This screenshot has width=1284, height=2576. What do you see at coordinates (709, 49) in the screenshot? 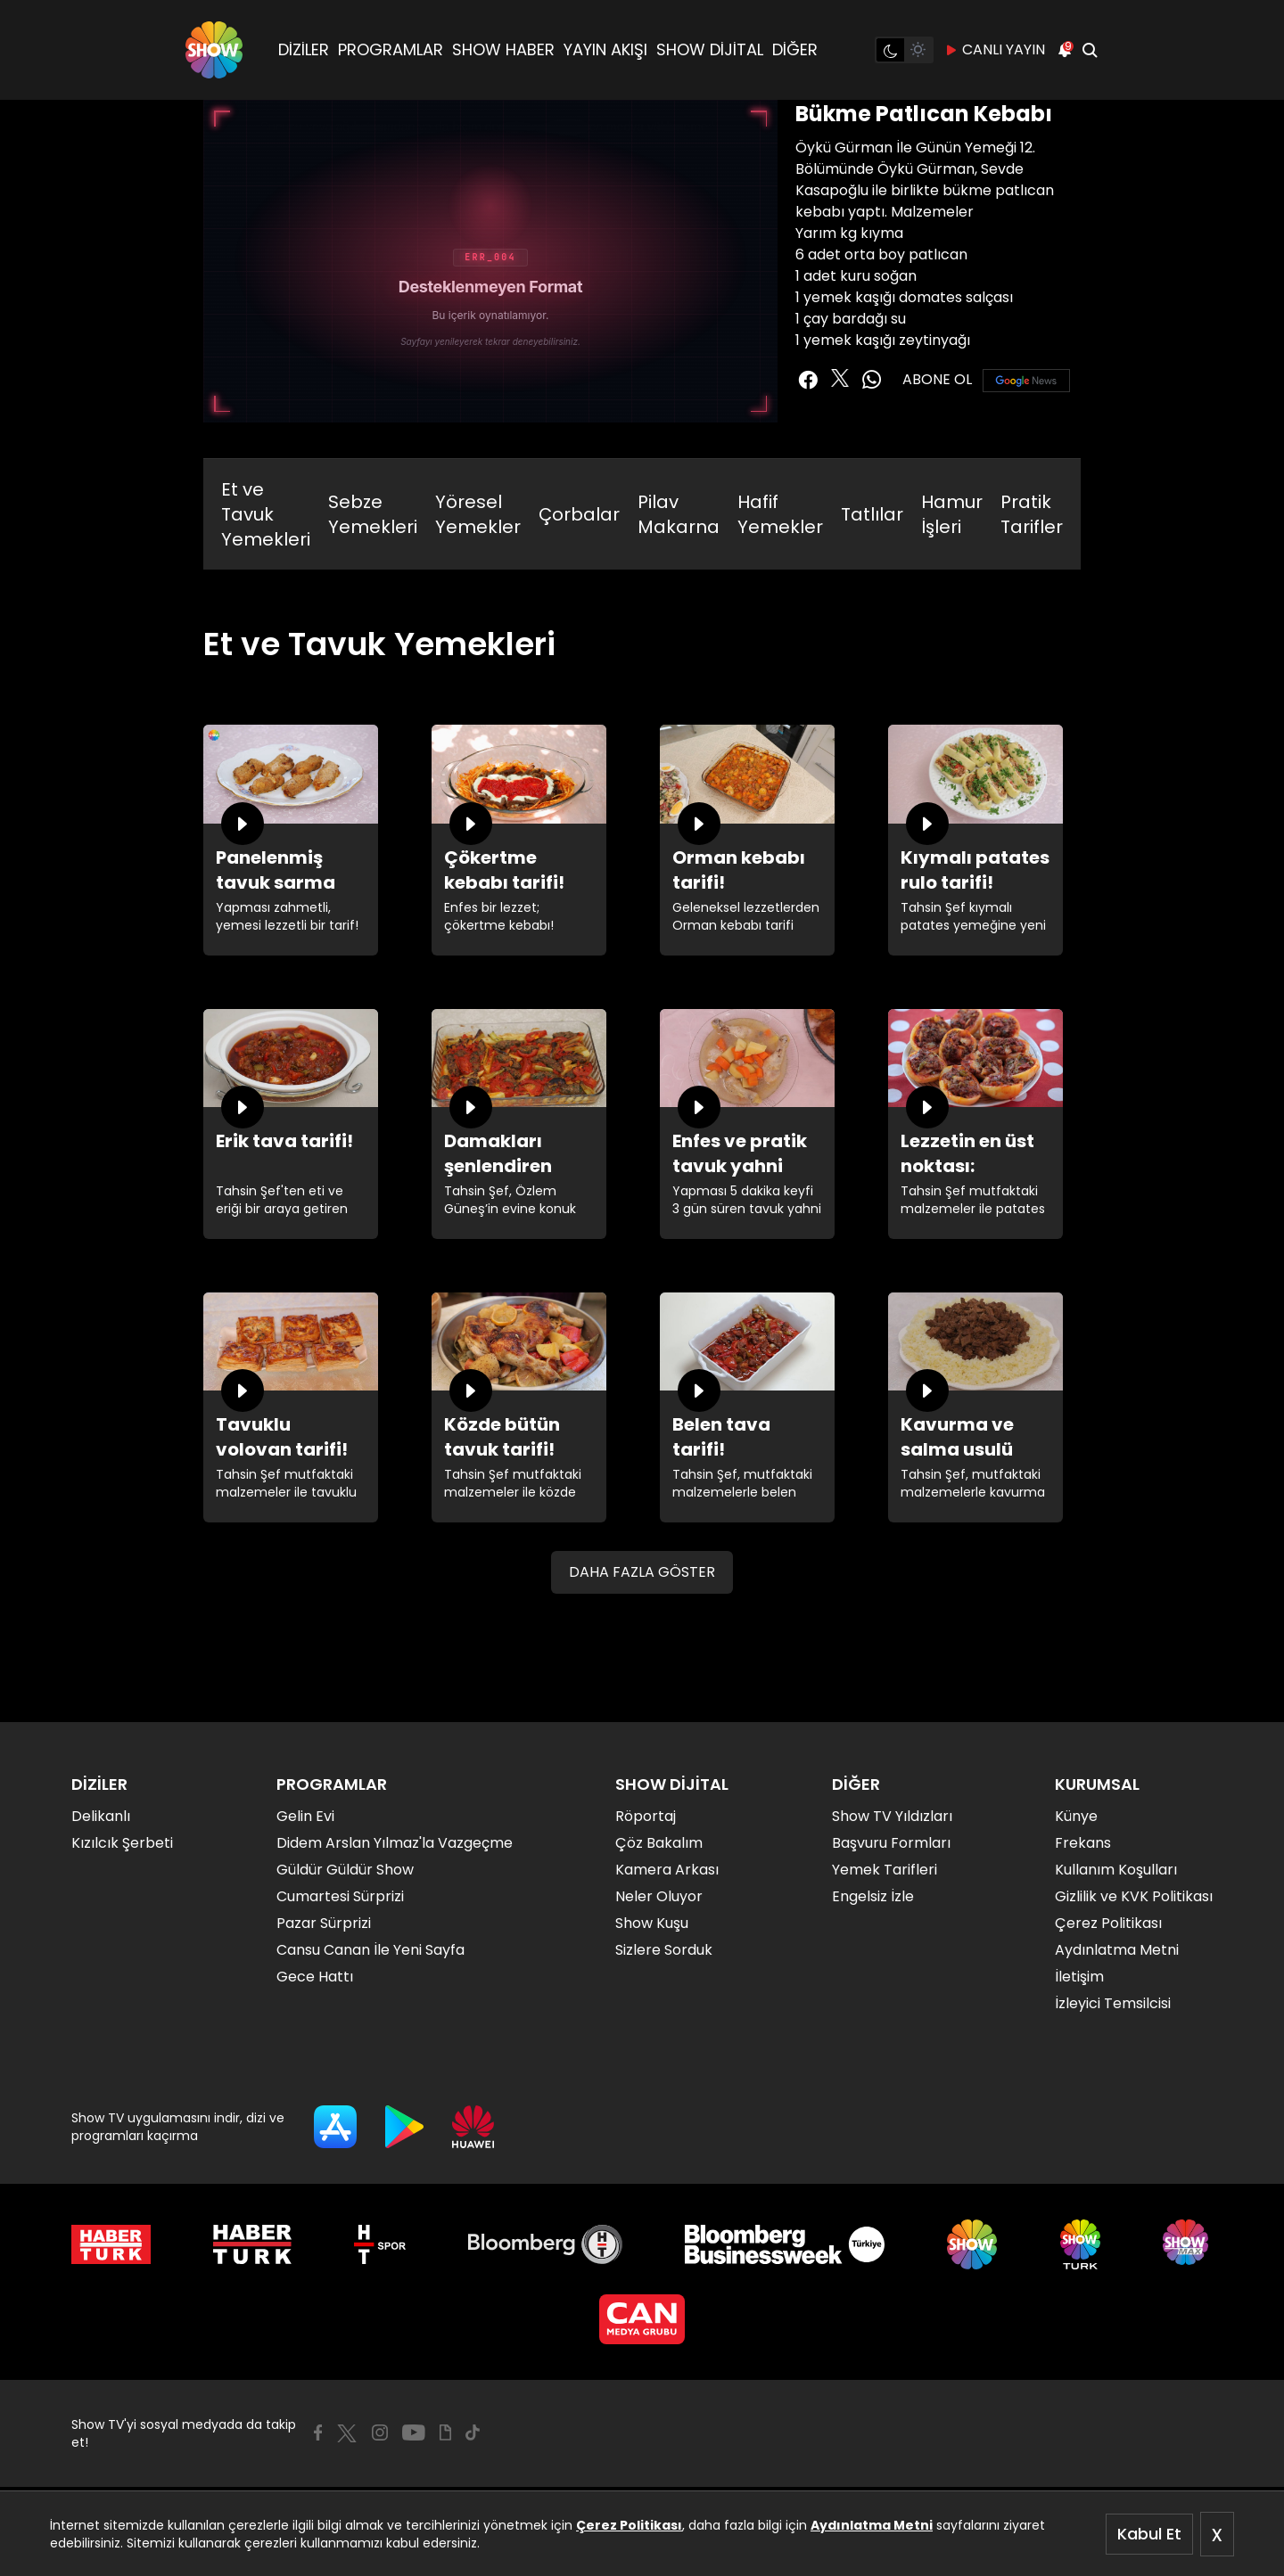
I see `SHOW DİJİTAL` at bounding box center [709, 49].